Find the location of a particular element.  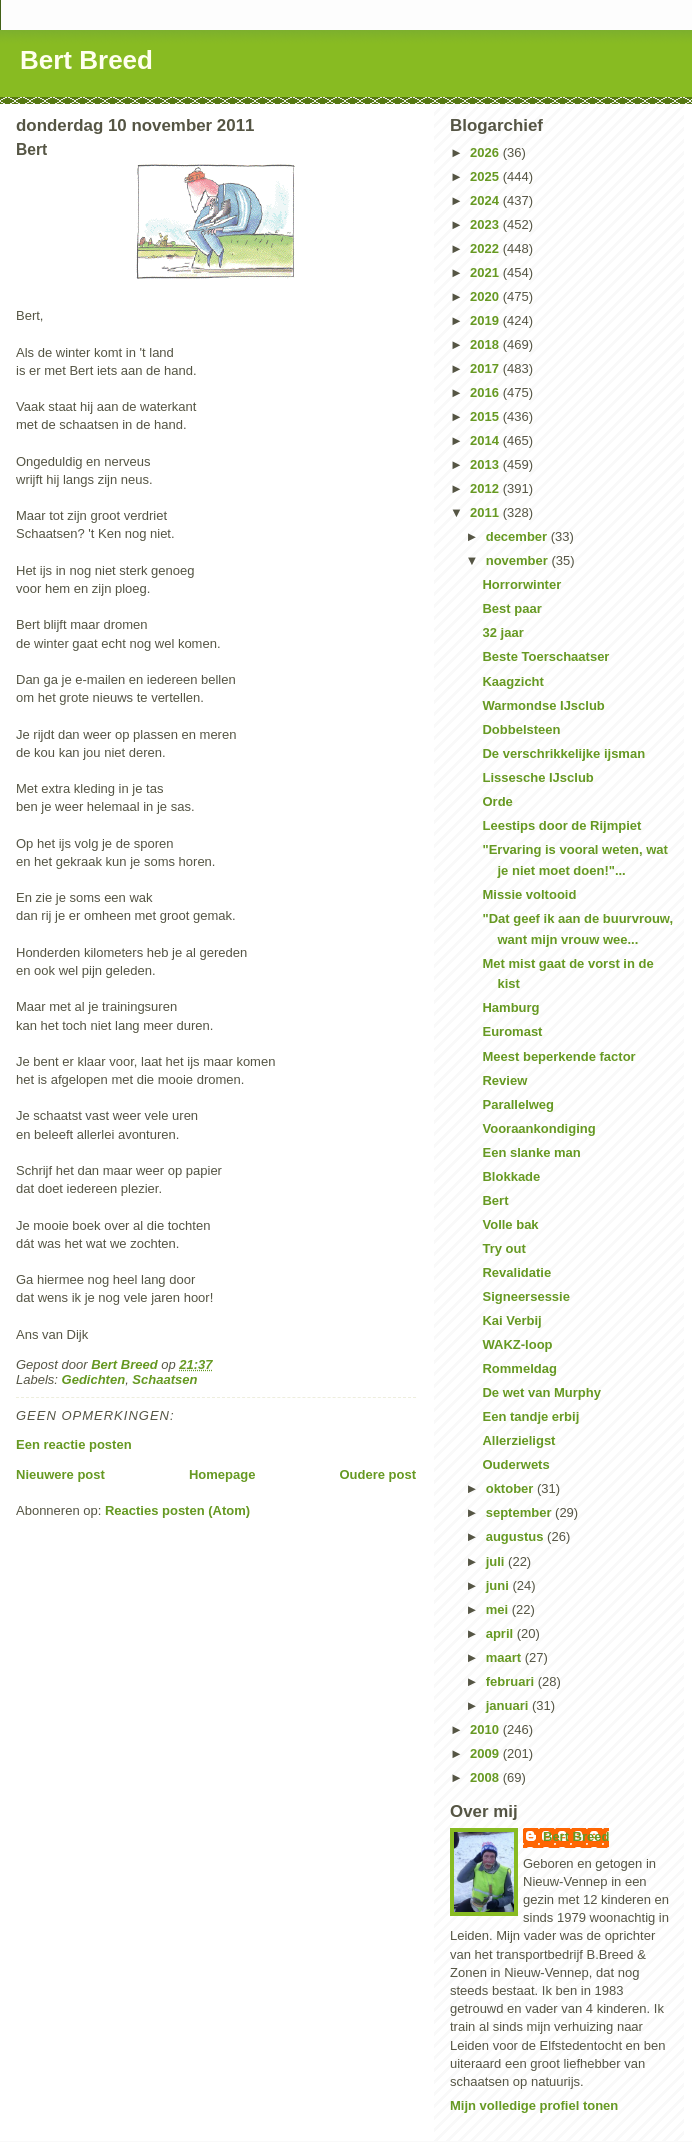

april is located at coordinates (501, 1633).